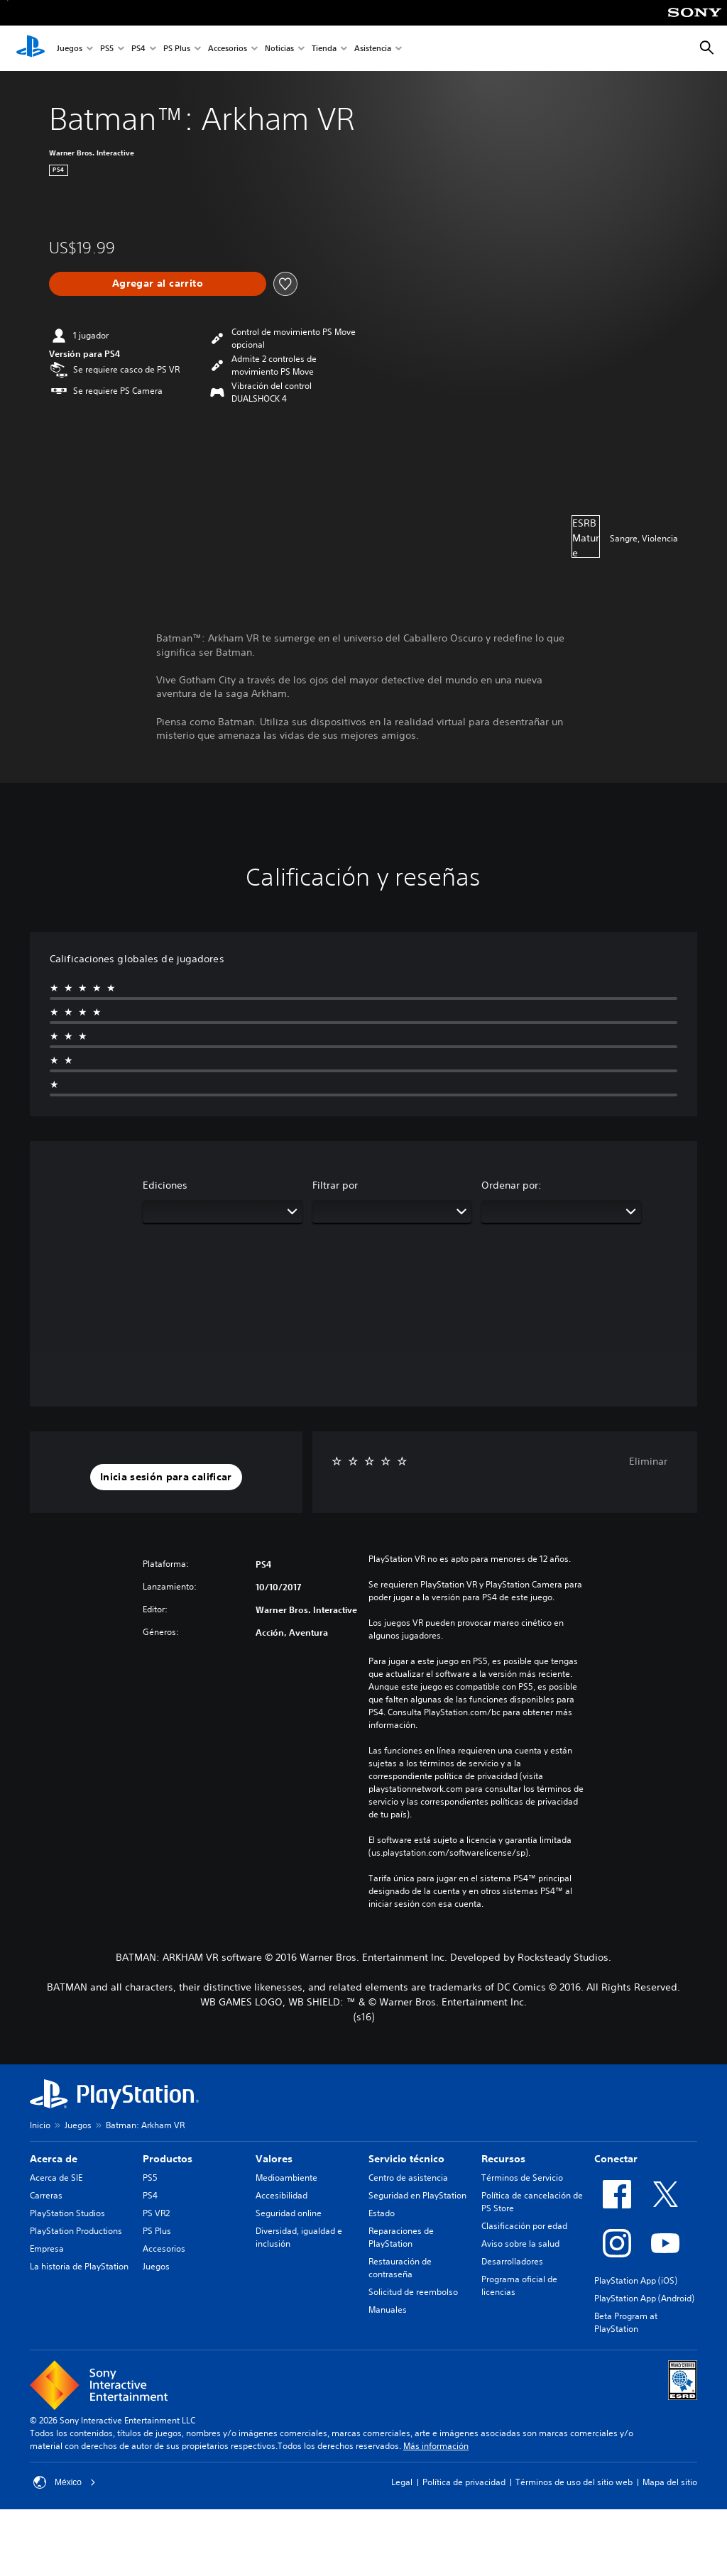 This screenshot has width=727, height=2576. What do you see at coordinates (616, 2158) in the screenshot?
I see `Conectar [heading]` at bounding box center [616, 2158].